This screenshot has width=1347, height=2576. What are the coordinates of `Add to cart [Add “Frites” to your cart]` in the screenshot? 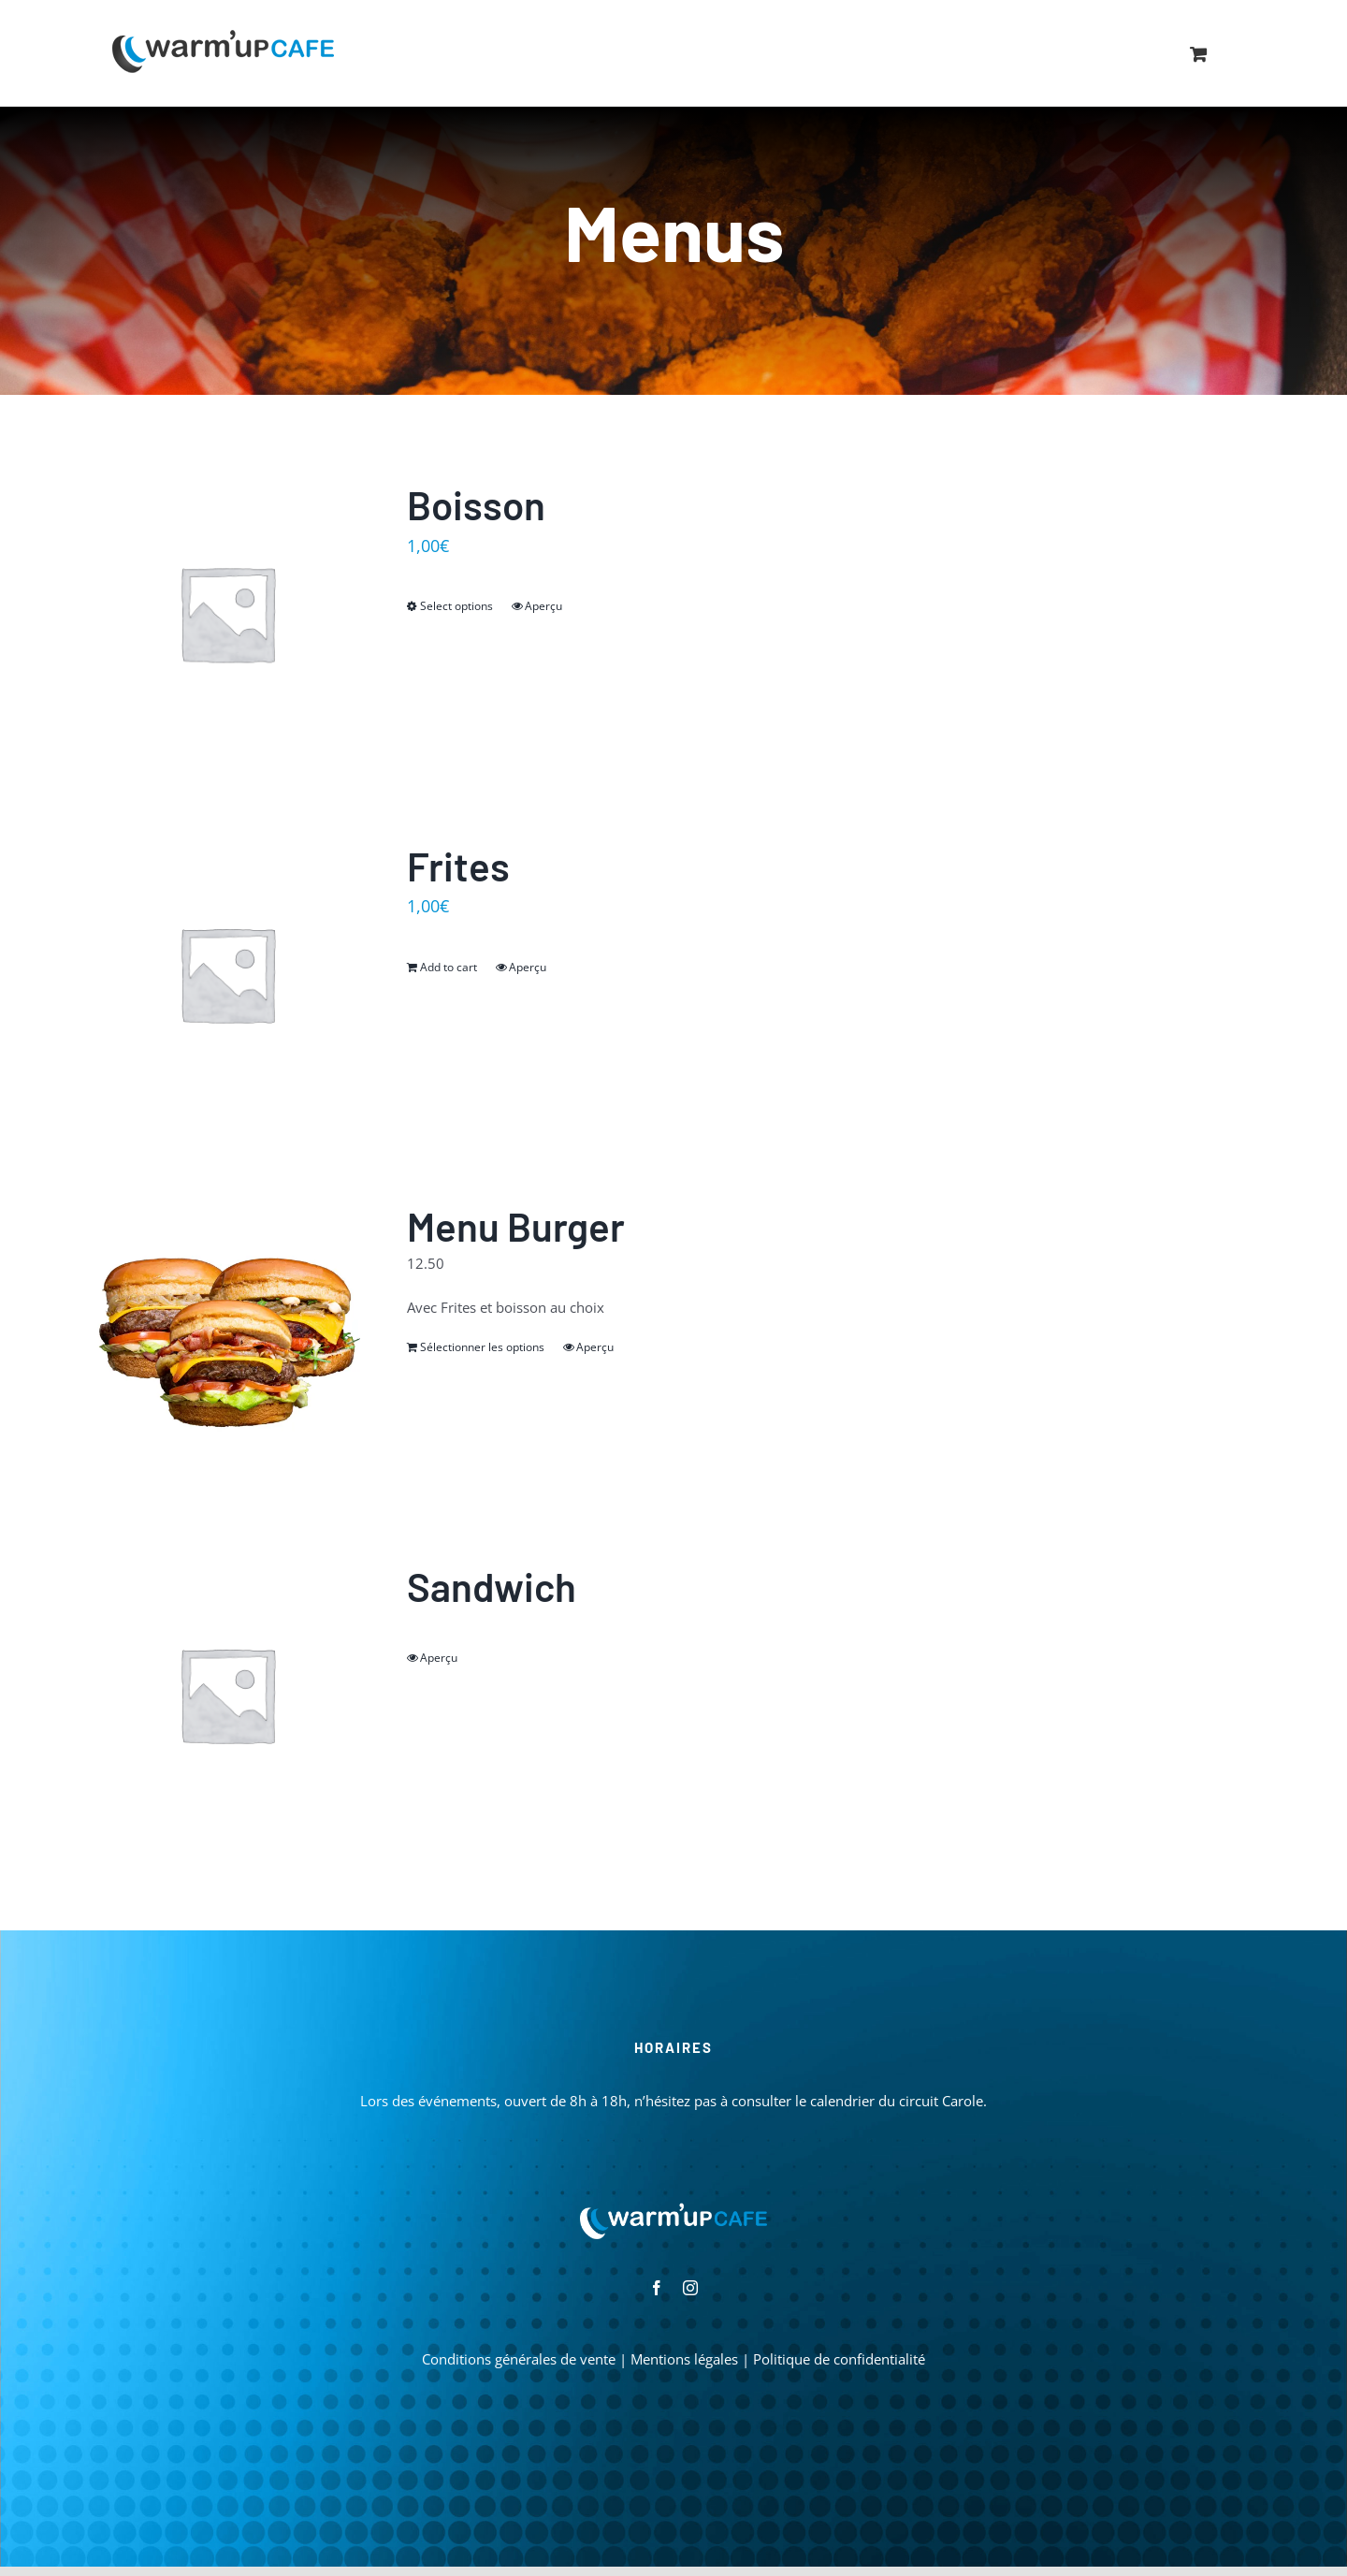 It's located at (448, 967).